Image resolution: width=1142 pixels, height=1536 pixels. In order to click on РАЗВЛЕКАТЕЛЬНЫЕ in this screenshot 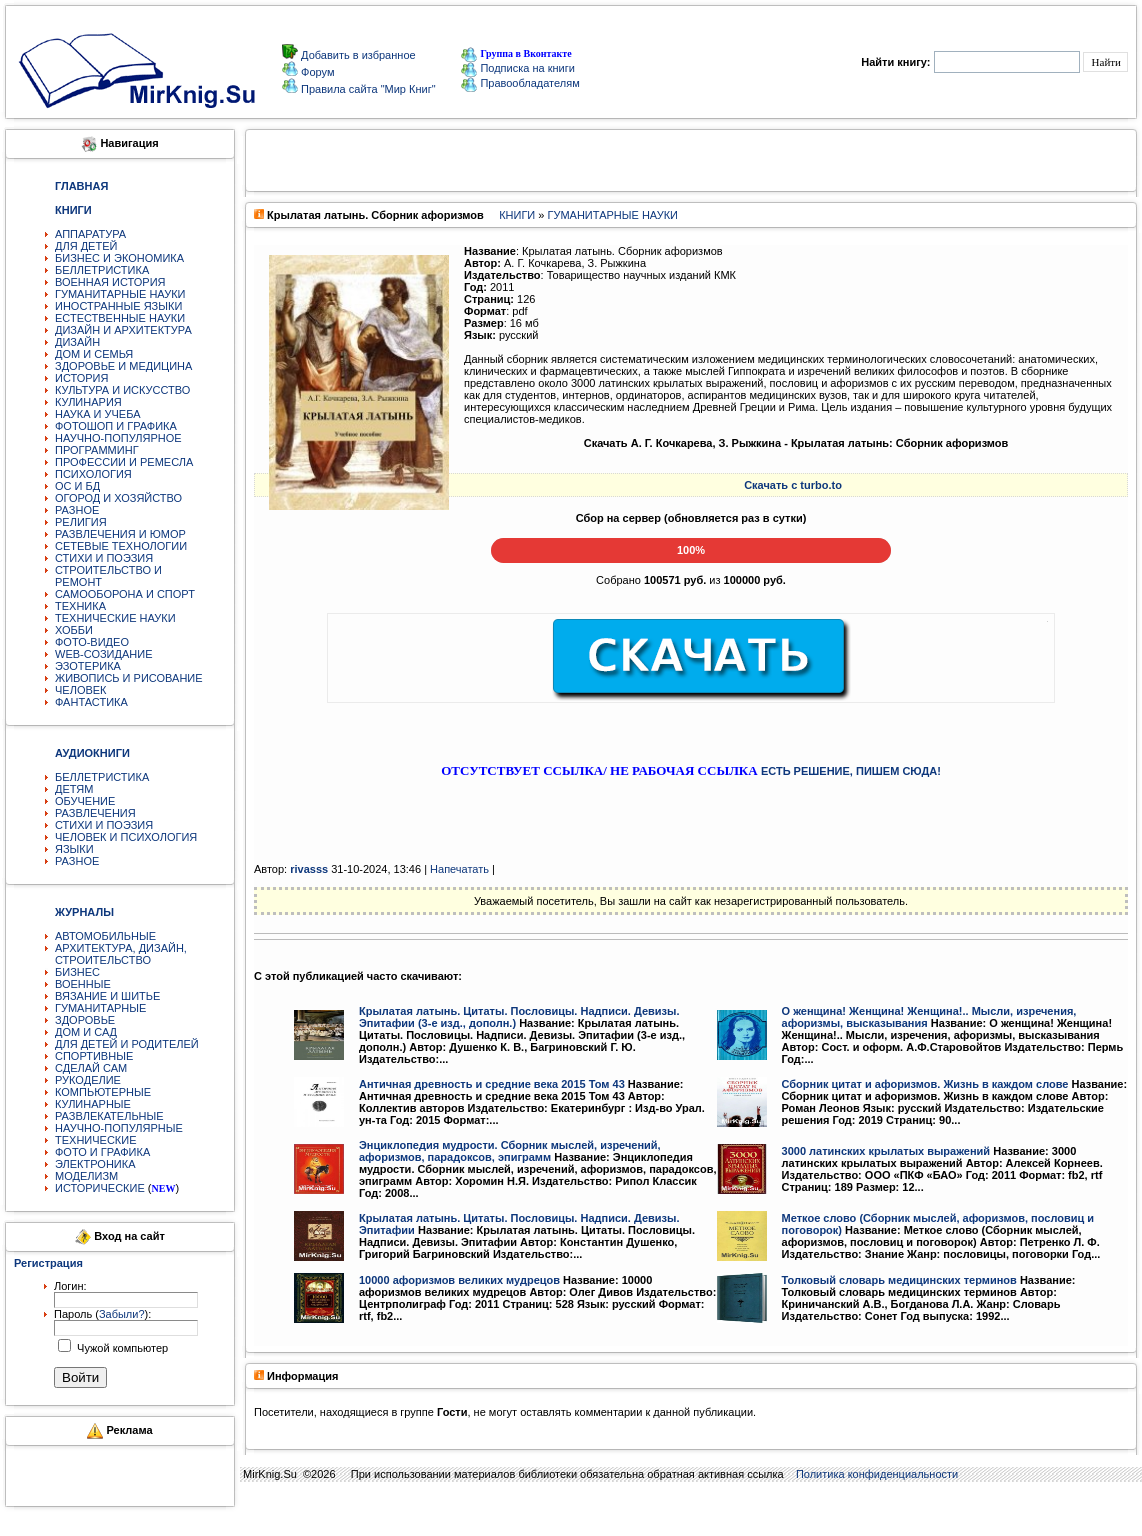, I will do `click(109, 1116)`.